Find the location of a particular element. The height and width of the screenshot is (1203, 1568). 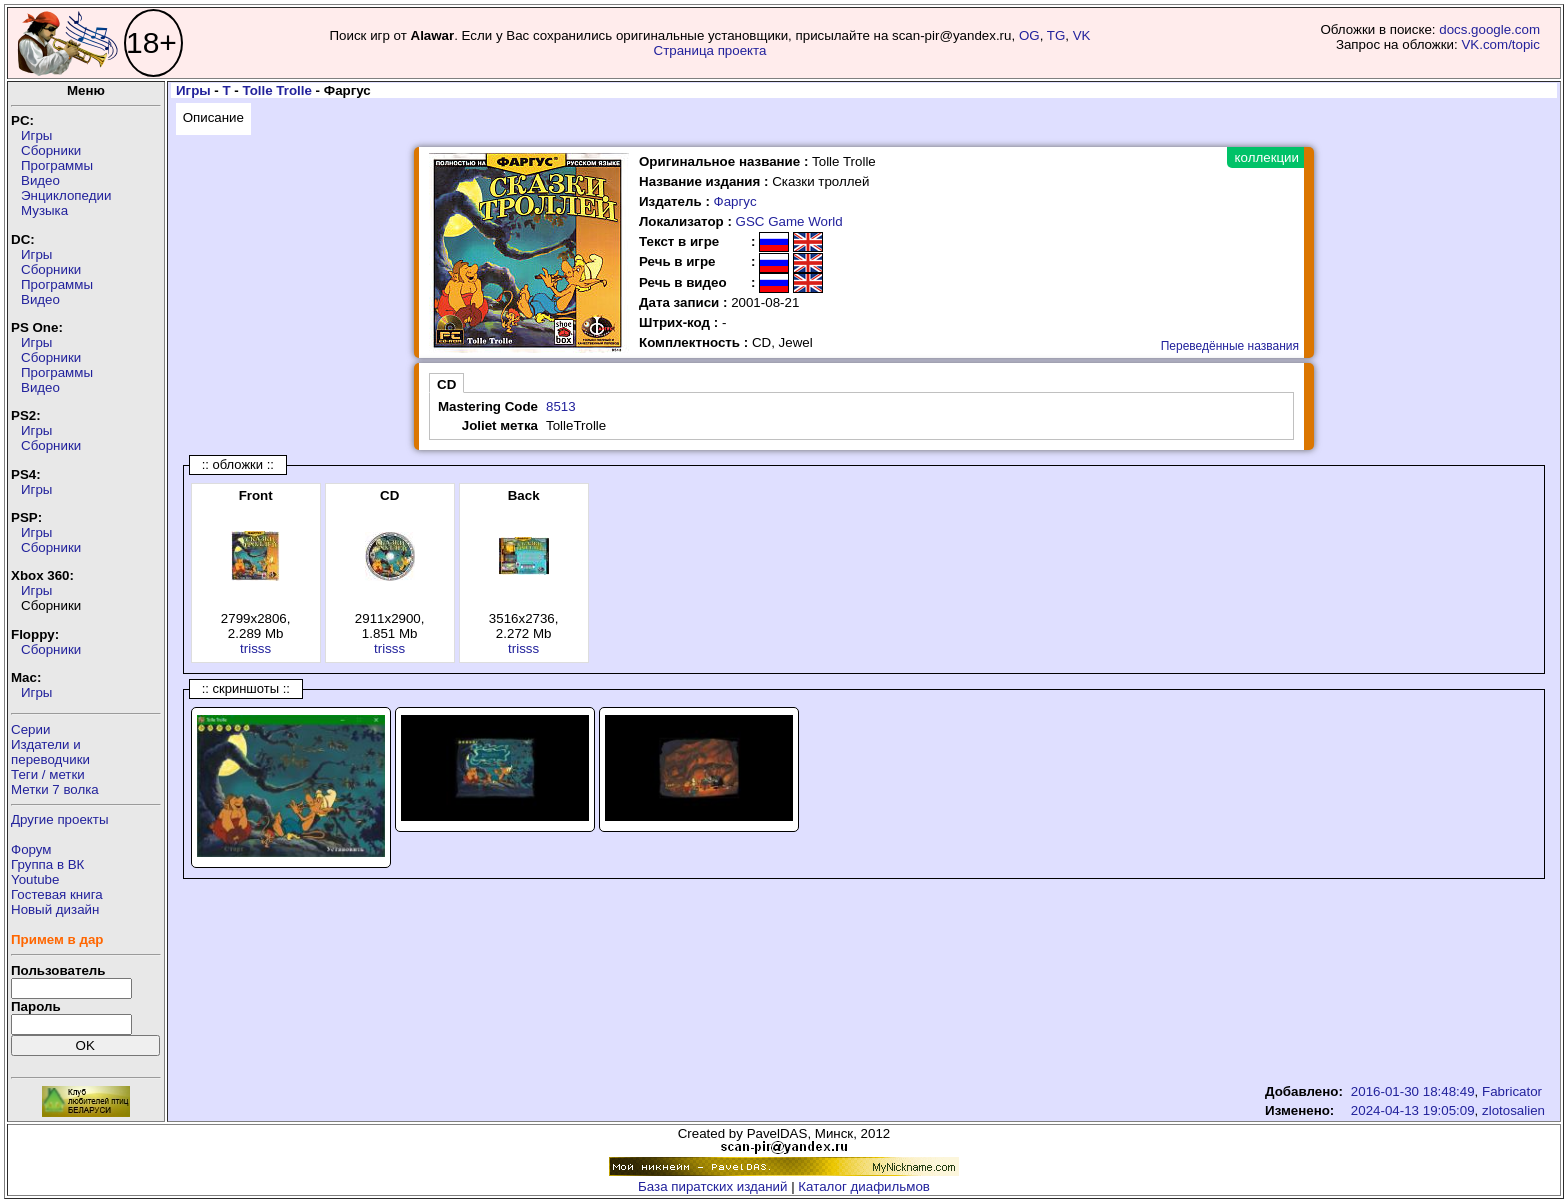

Метки 7 волка is located at coordinates (55, 789).